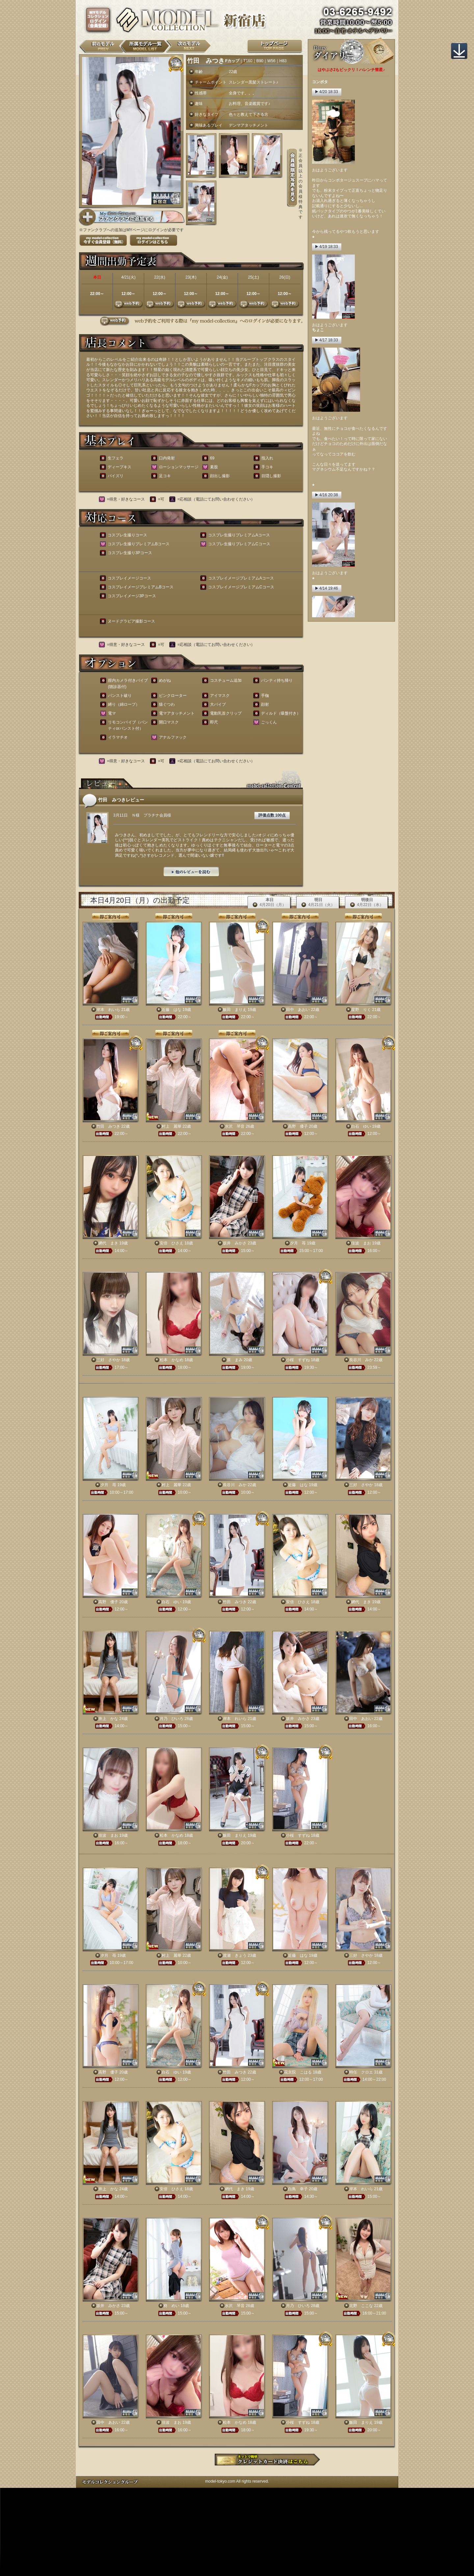 The height and width of the screenshot is (2576, 474). I want to click on 白鳥 幸子, so click(298, 2189).